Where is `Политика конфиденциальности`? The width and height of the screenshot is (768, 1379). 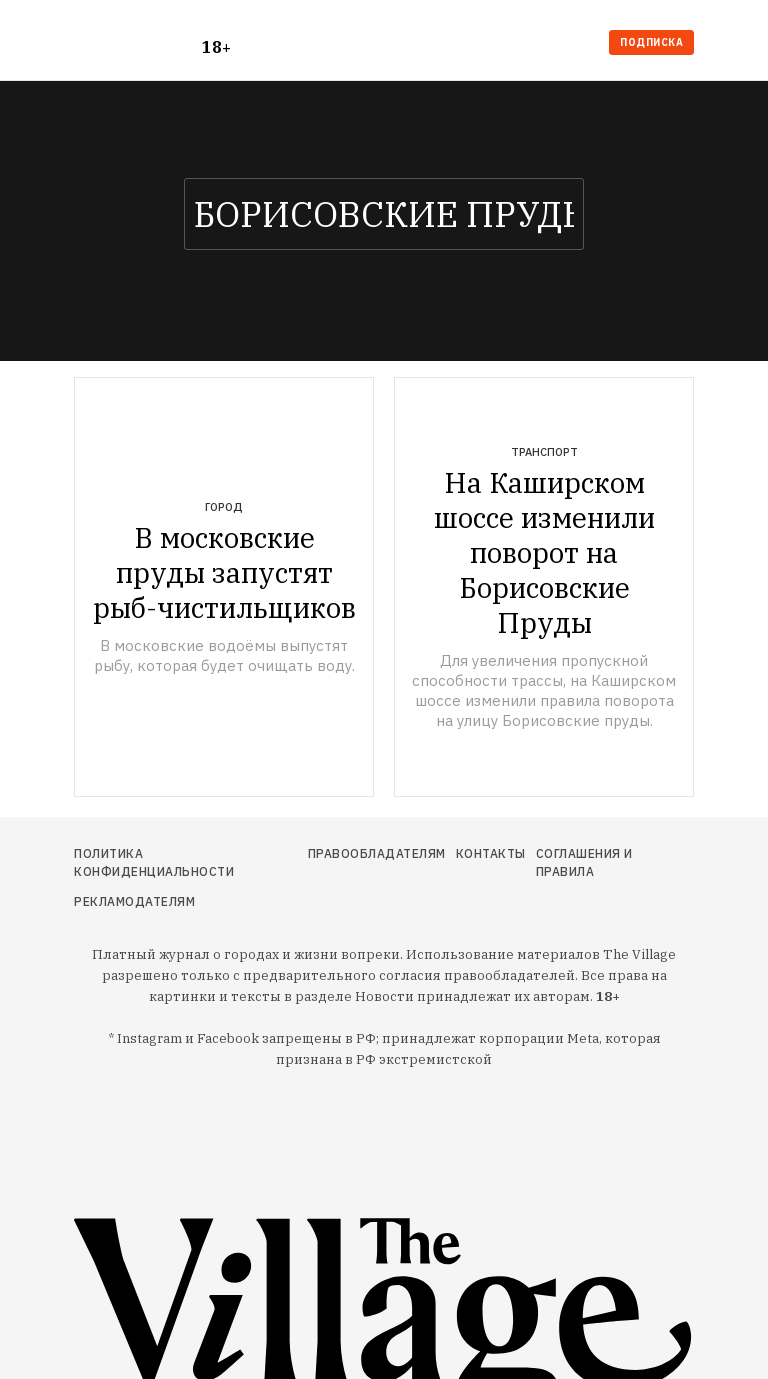 Политика конфиденциальности is located at coordinates (154, 862).